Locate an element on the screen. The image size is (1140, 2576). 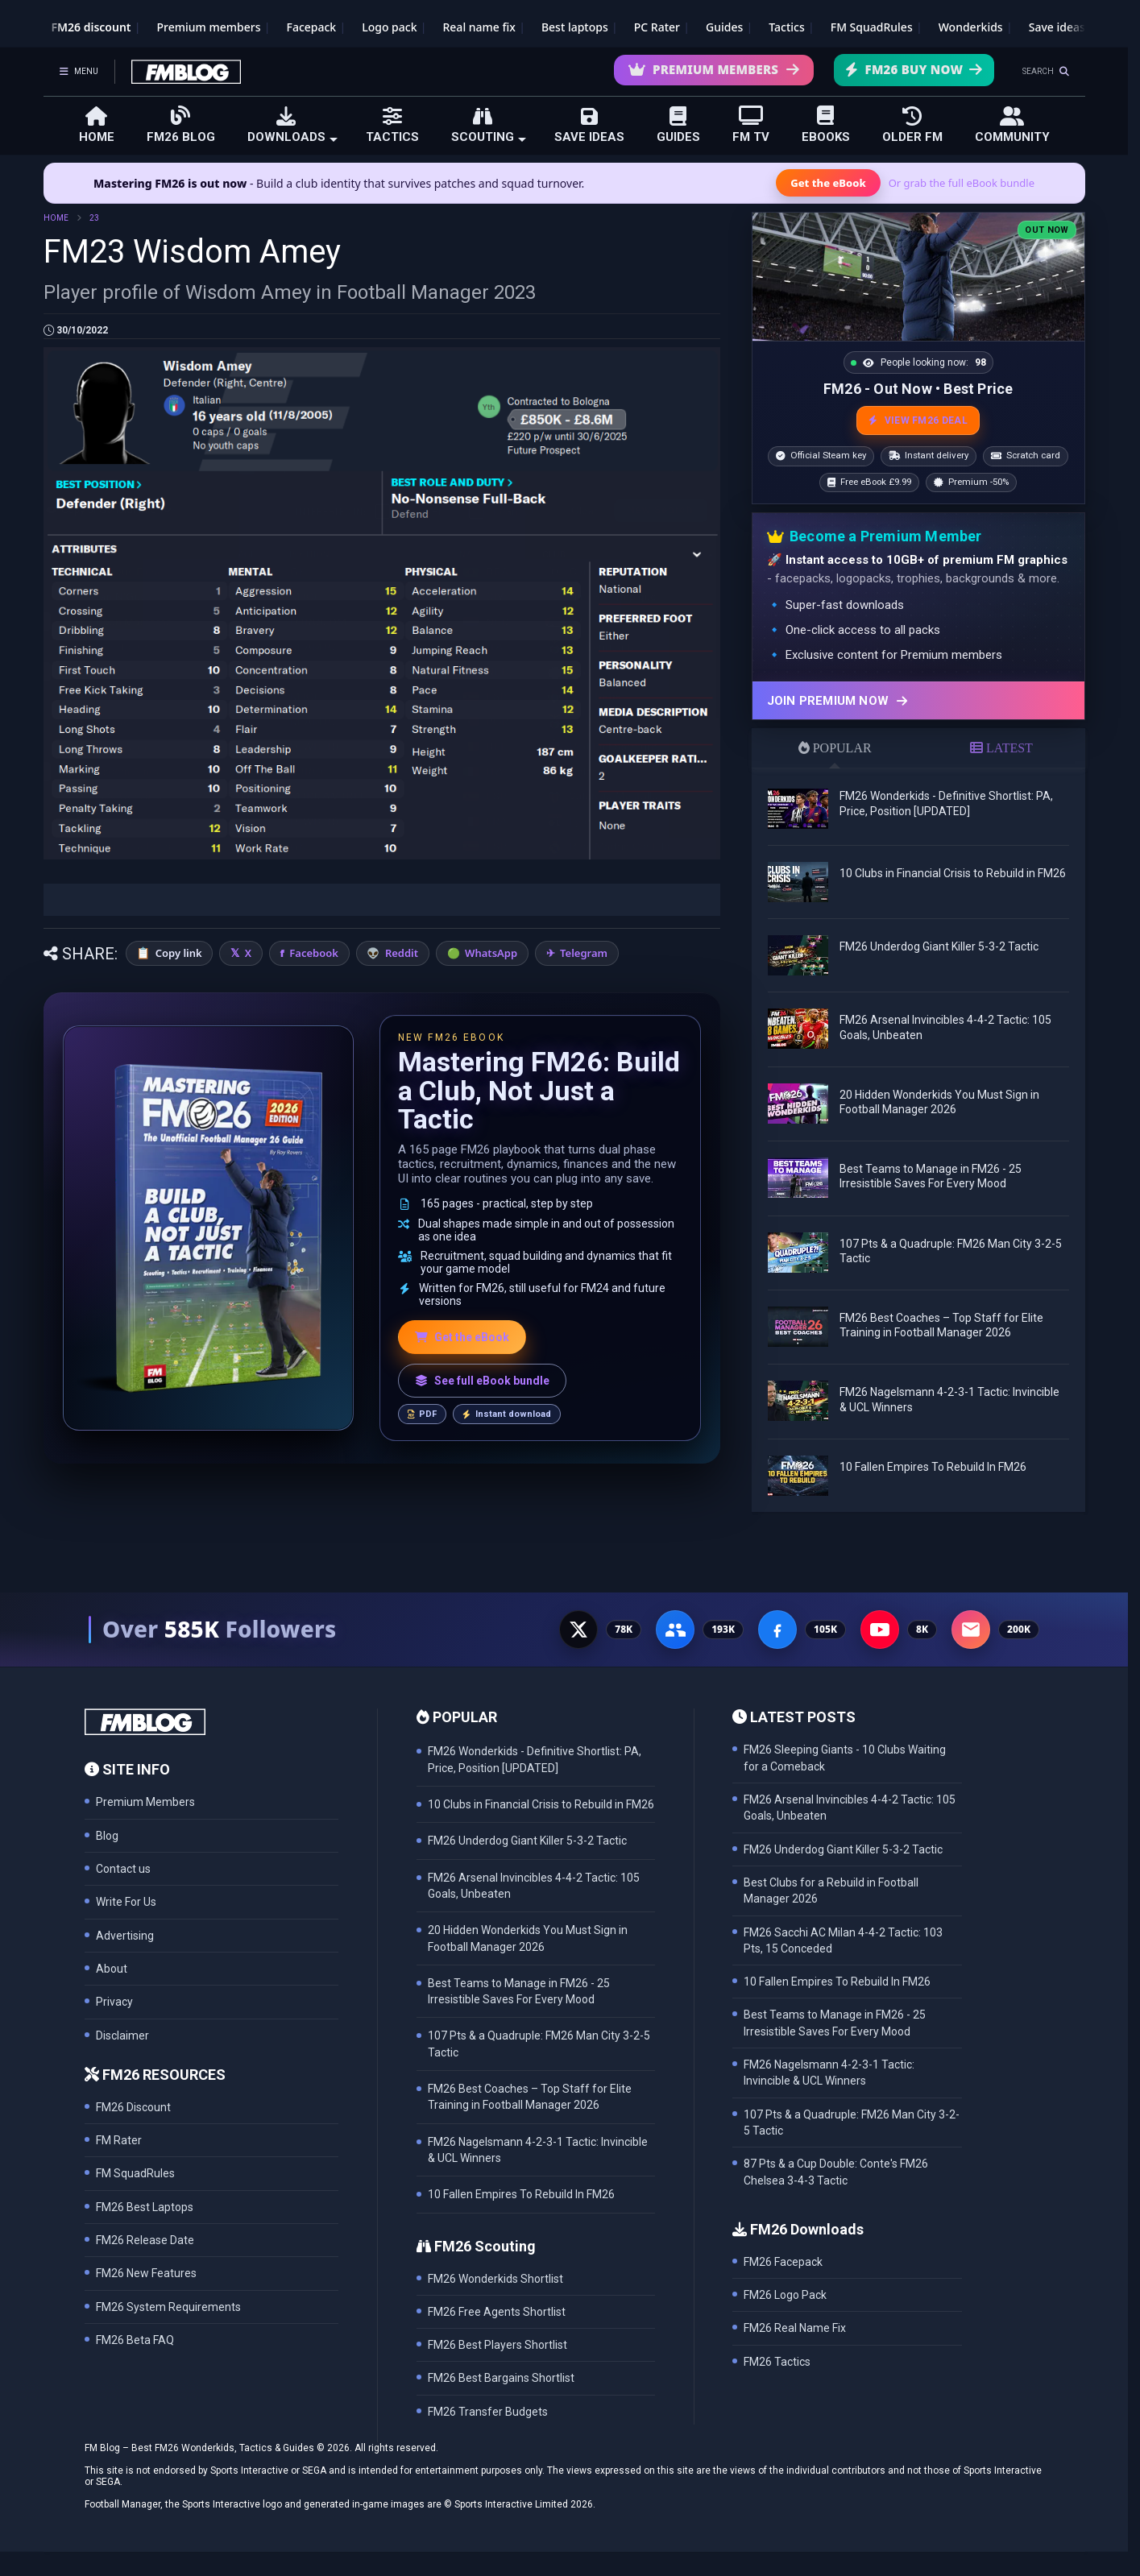
Best Teams to Manage in FM26 - 25 Irresistible Saves For Every Mood is located at coordinates (835, 2022).